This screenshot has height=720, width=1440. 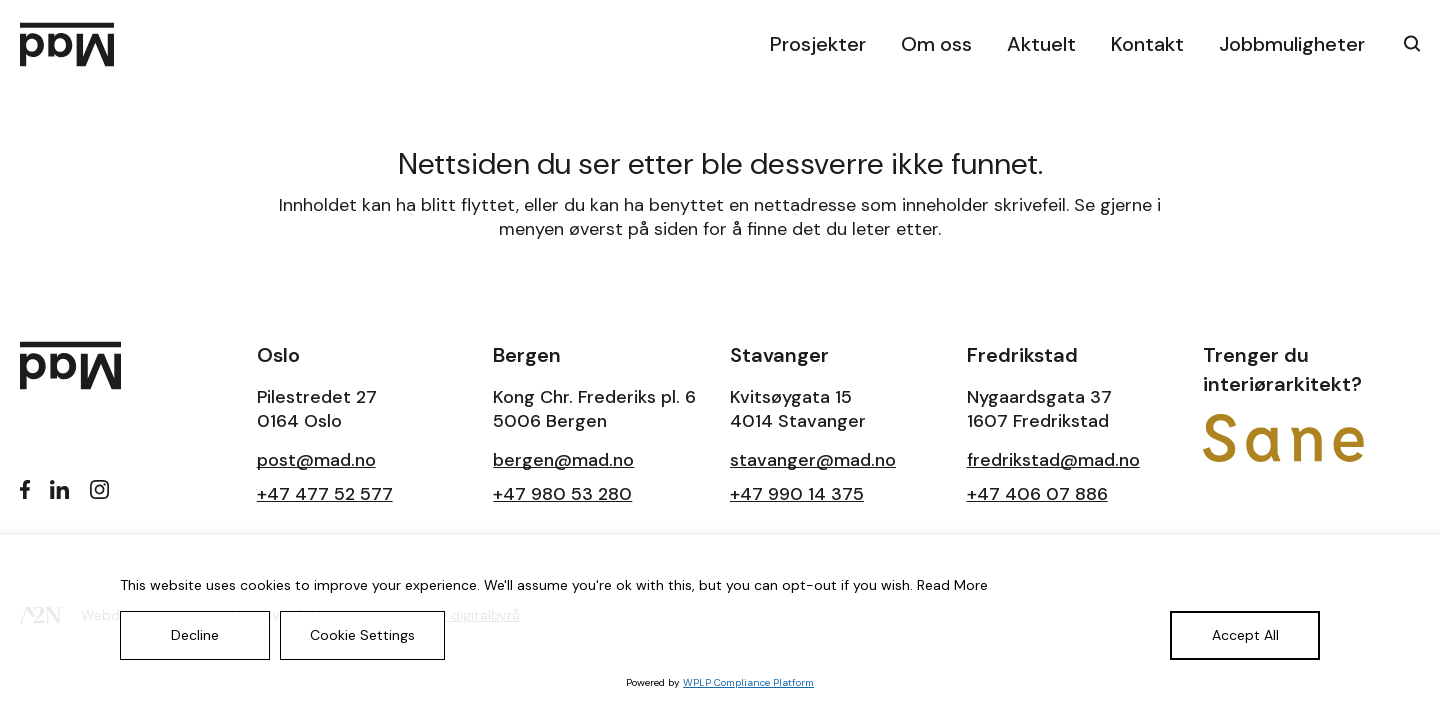 I want to click on bergen@mad.no, so click(x=563, y=460).